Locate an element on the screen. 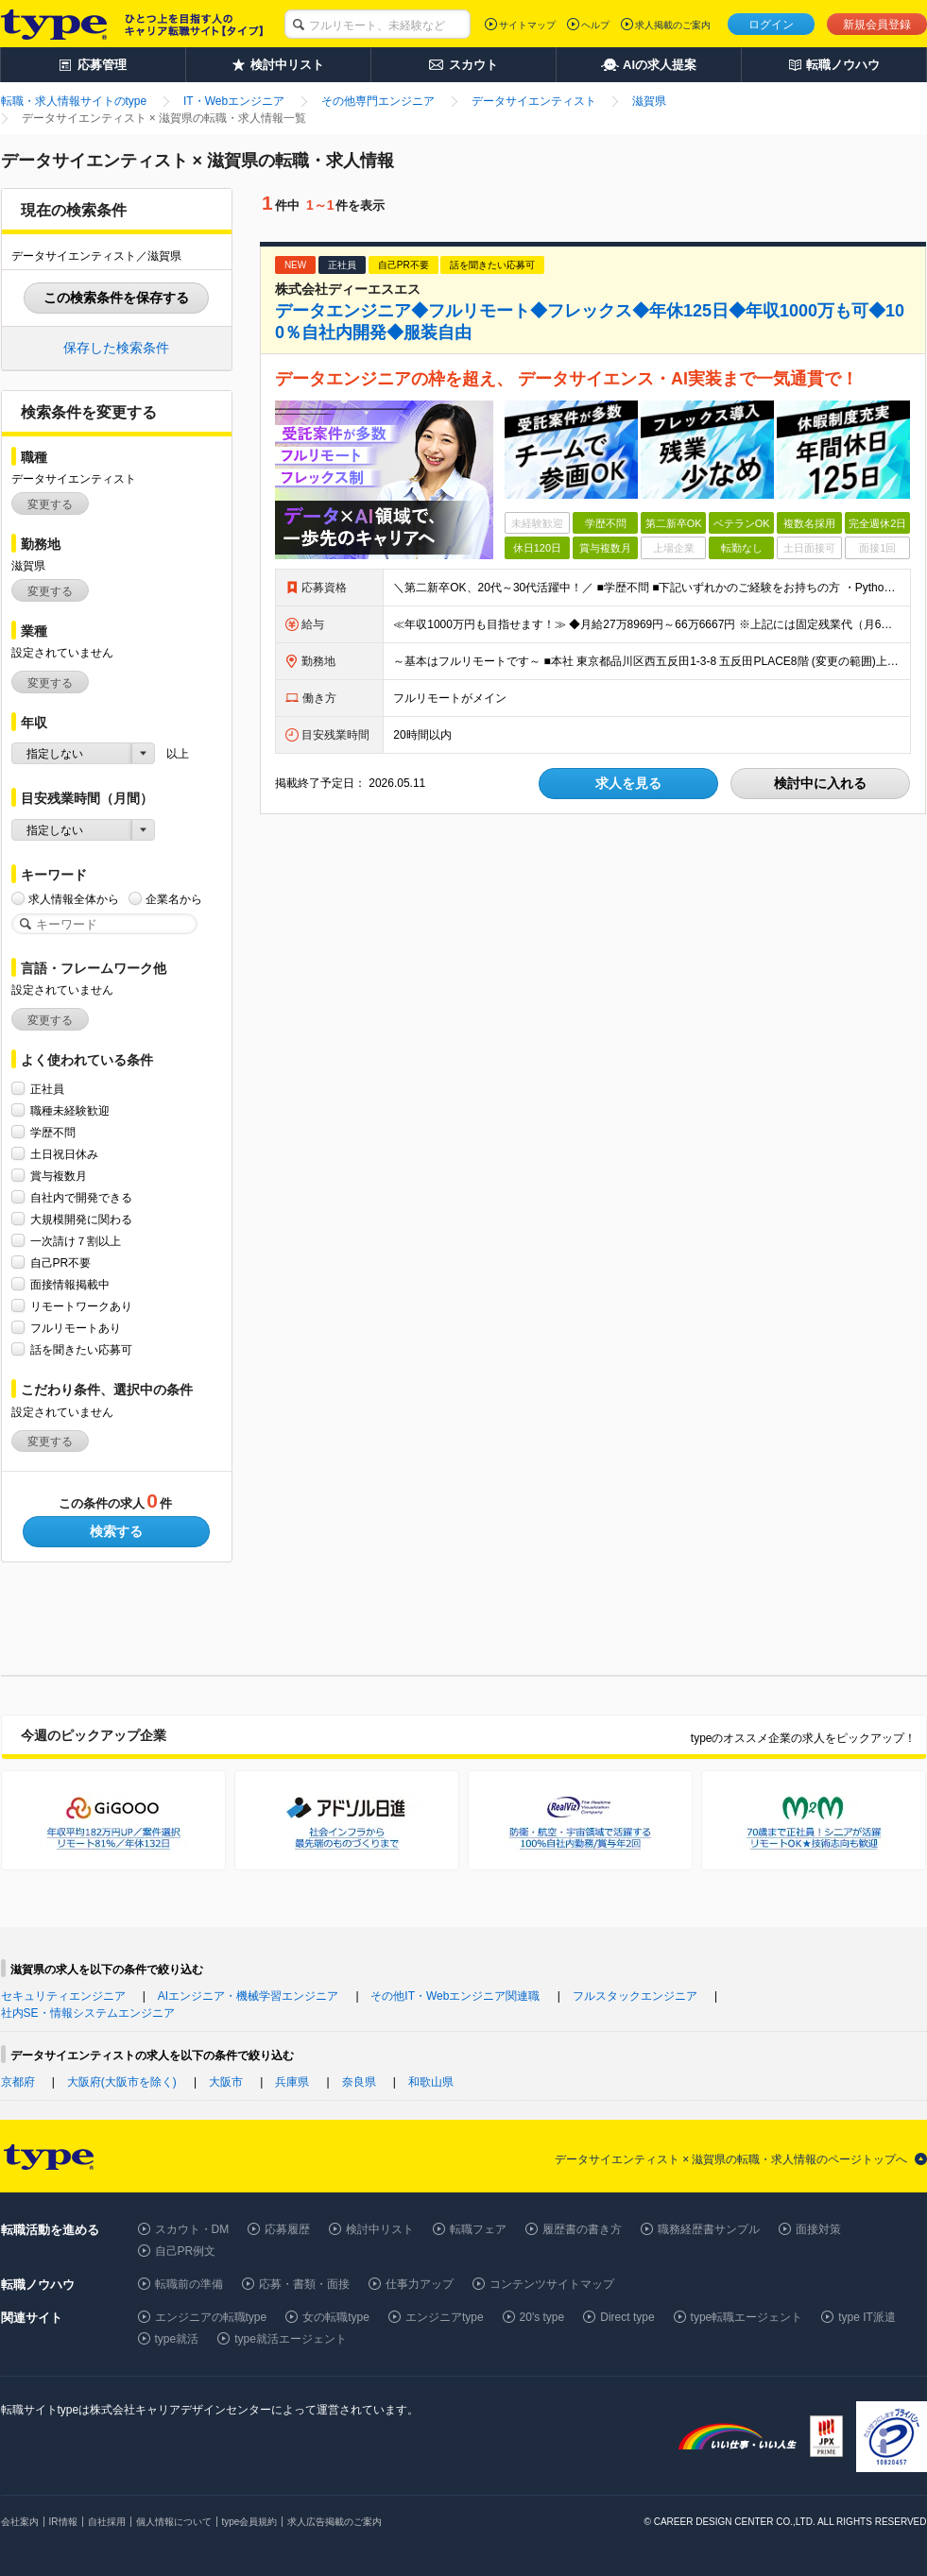  その他IT・Webエンジニア関連職 is located at coordinates (455, 1996).